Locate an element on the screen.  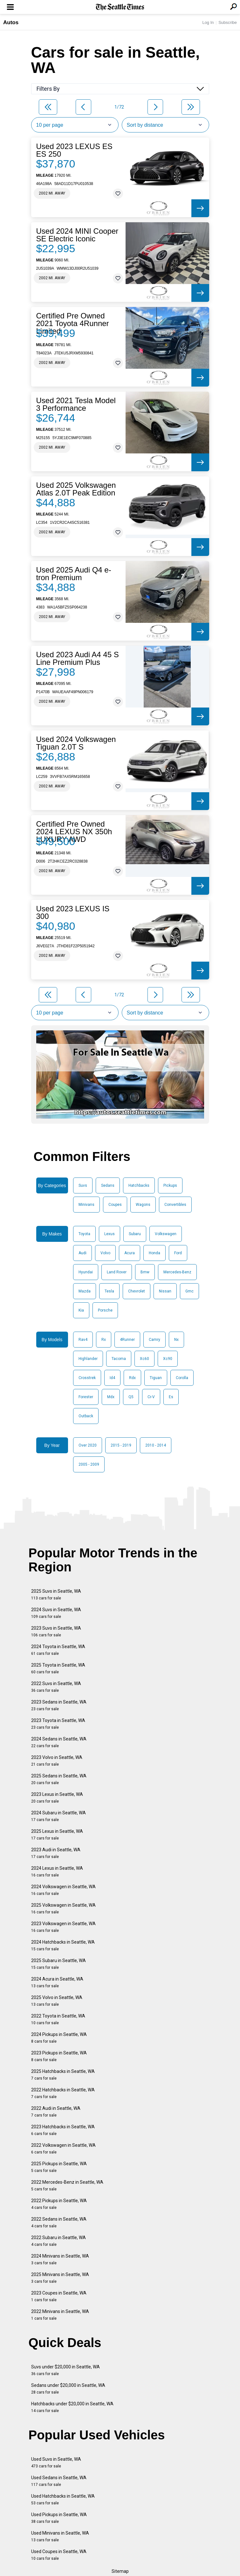
Rav4 is located at coordinates (83, 1339).